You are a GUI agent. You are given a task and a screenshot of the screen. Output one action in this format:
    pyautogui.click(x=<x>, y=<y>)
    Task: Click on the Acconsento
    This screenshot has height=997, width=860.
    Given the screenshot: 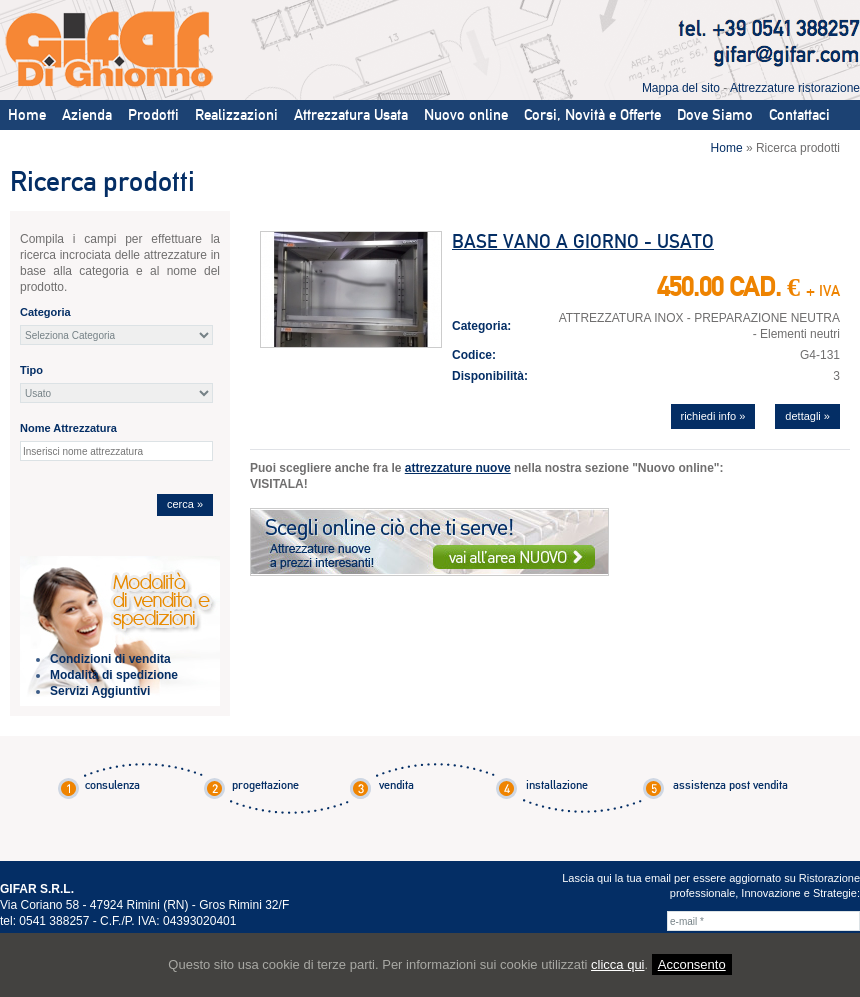 What is the action you would take?
    pyautogui.click(x=692, y=964)
    